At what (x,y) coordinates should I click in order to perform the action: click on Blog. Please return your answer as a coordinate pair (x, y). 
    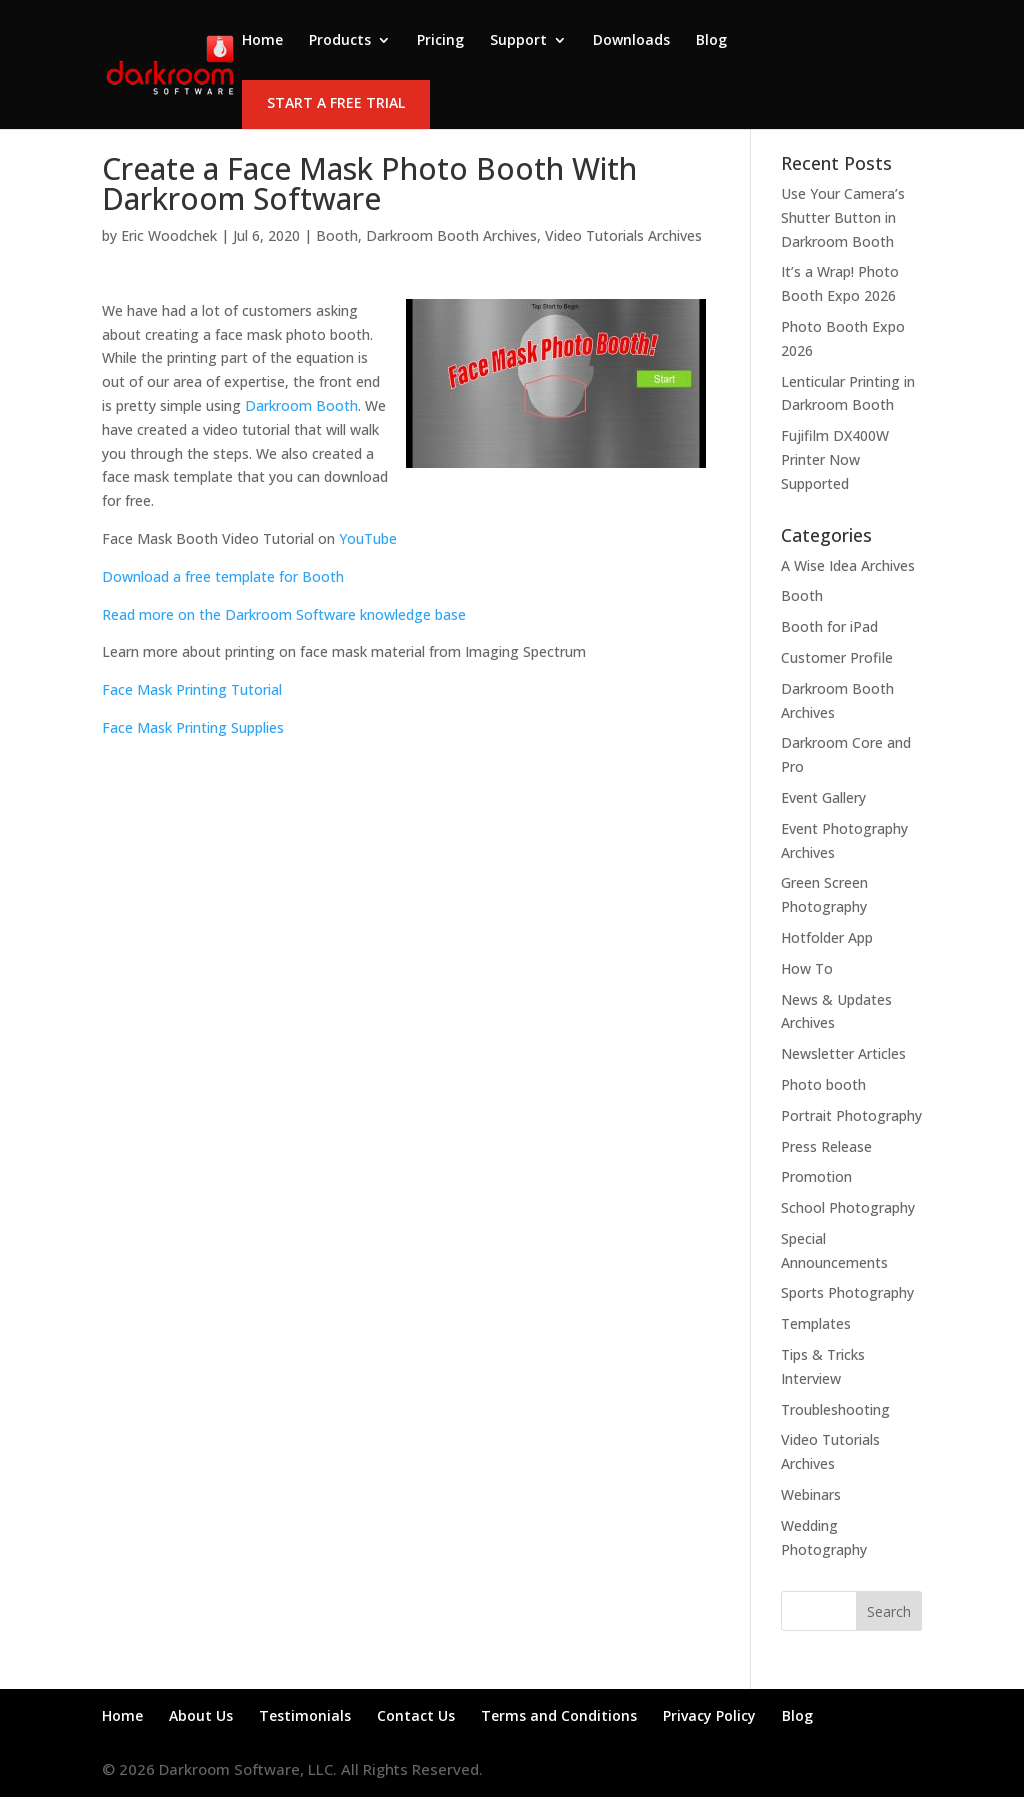
    Looking at the image, I should click on (711, 41).